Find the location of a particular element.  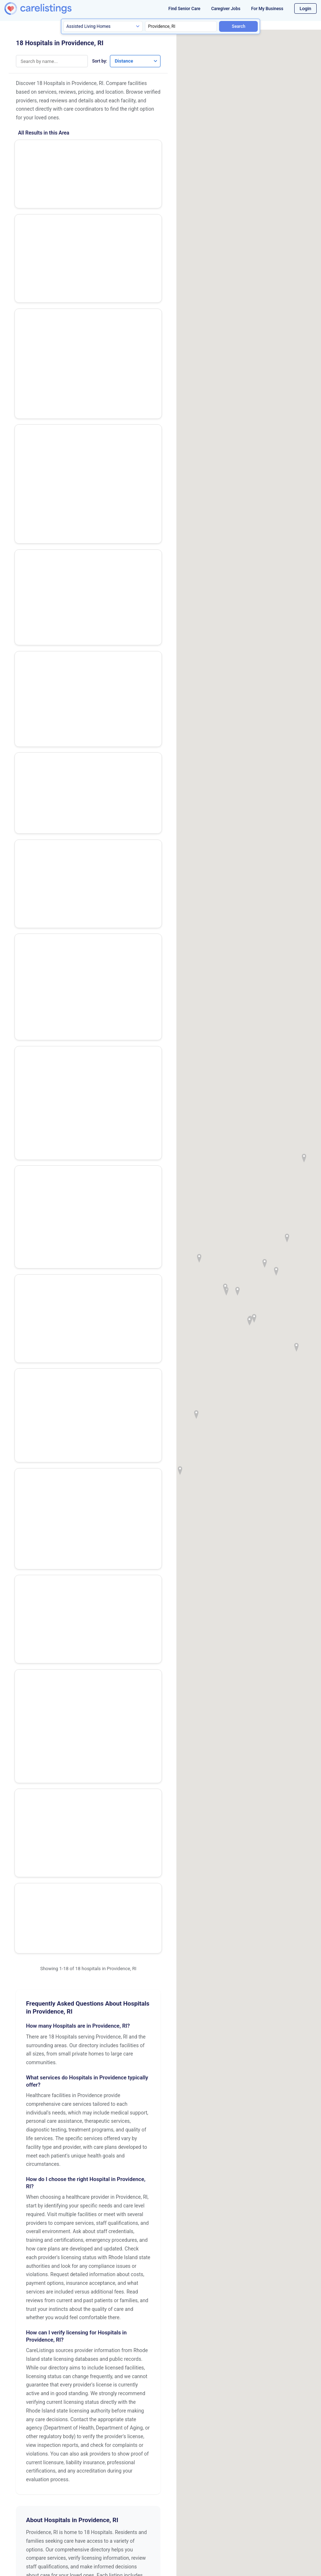

The Miriam Hospital is located at coordinates (47, 463).